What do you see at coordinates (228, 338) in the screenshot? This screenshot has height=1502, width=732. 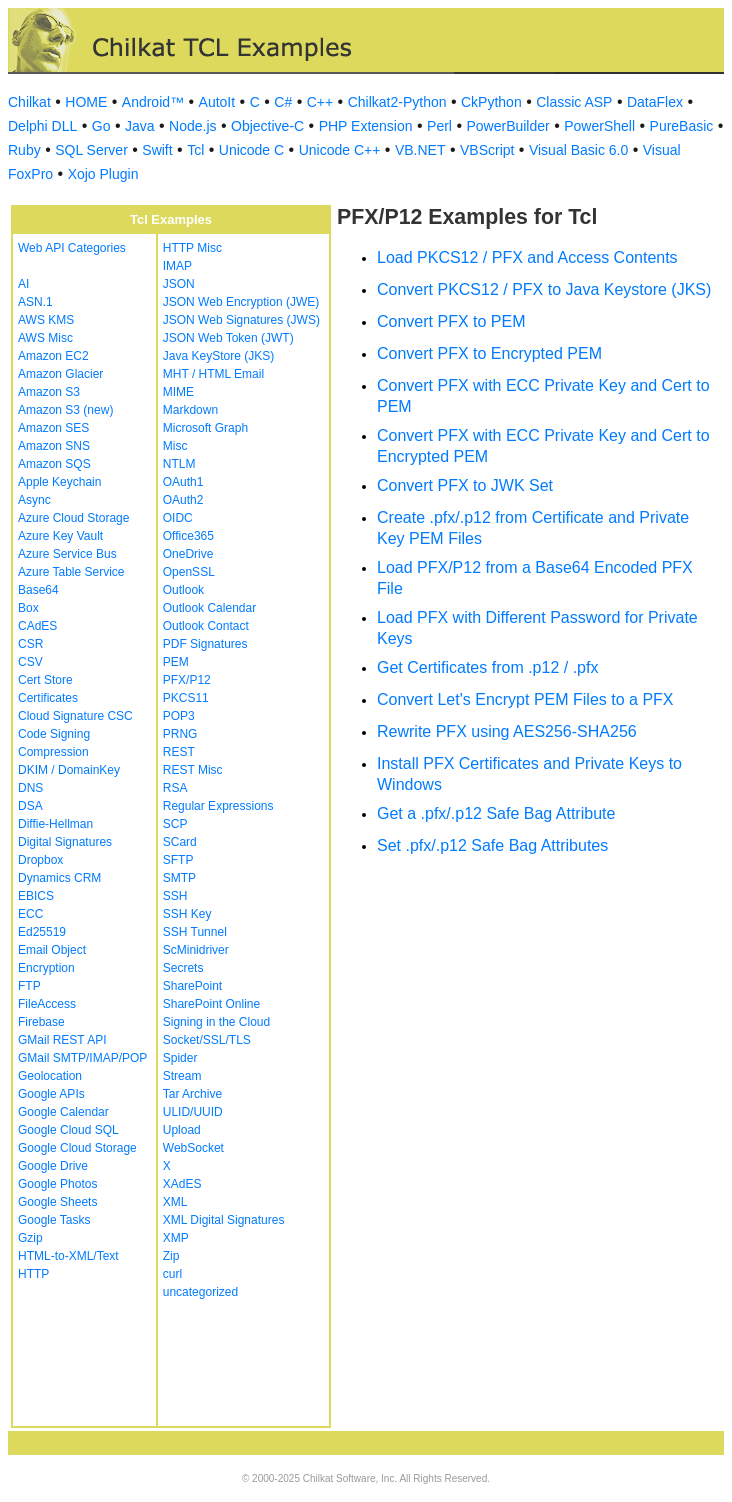 I see `JSON Web Token (JWT)` at bounding box center [228, 338].